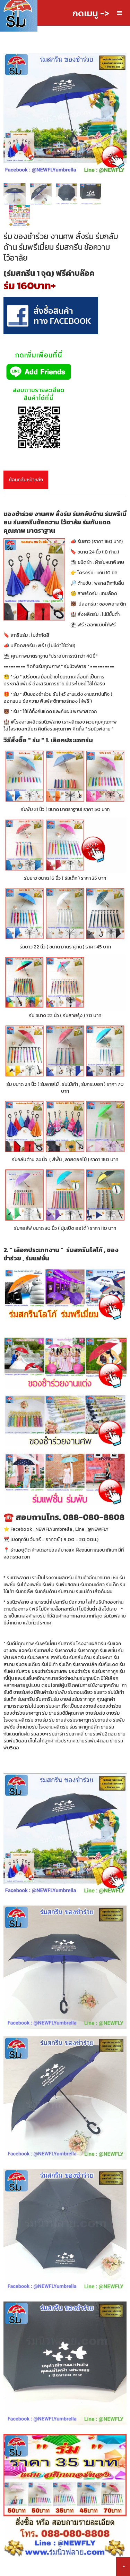  I want to click on [button], so click(119, 13).